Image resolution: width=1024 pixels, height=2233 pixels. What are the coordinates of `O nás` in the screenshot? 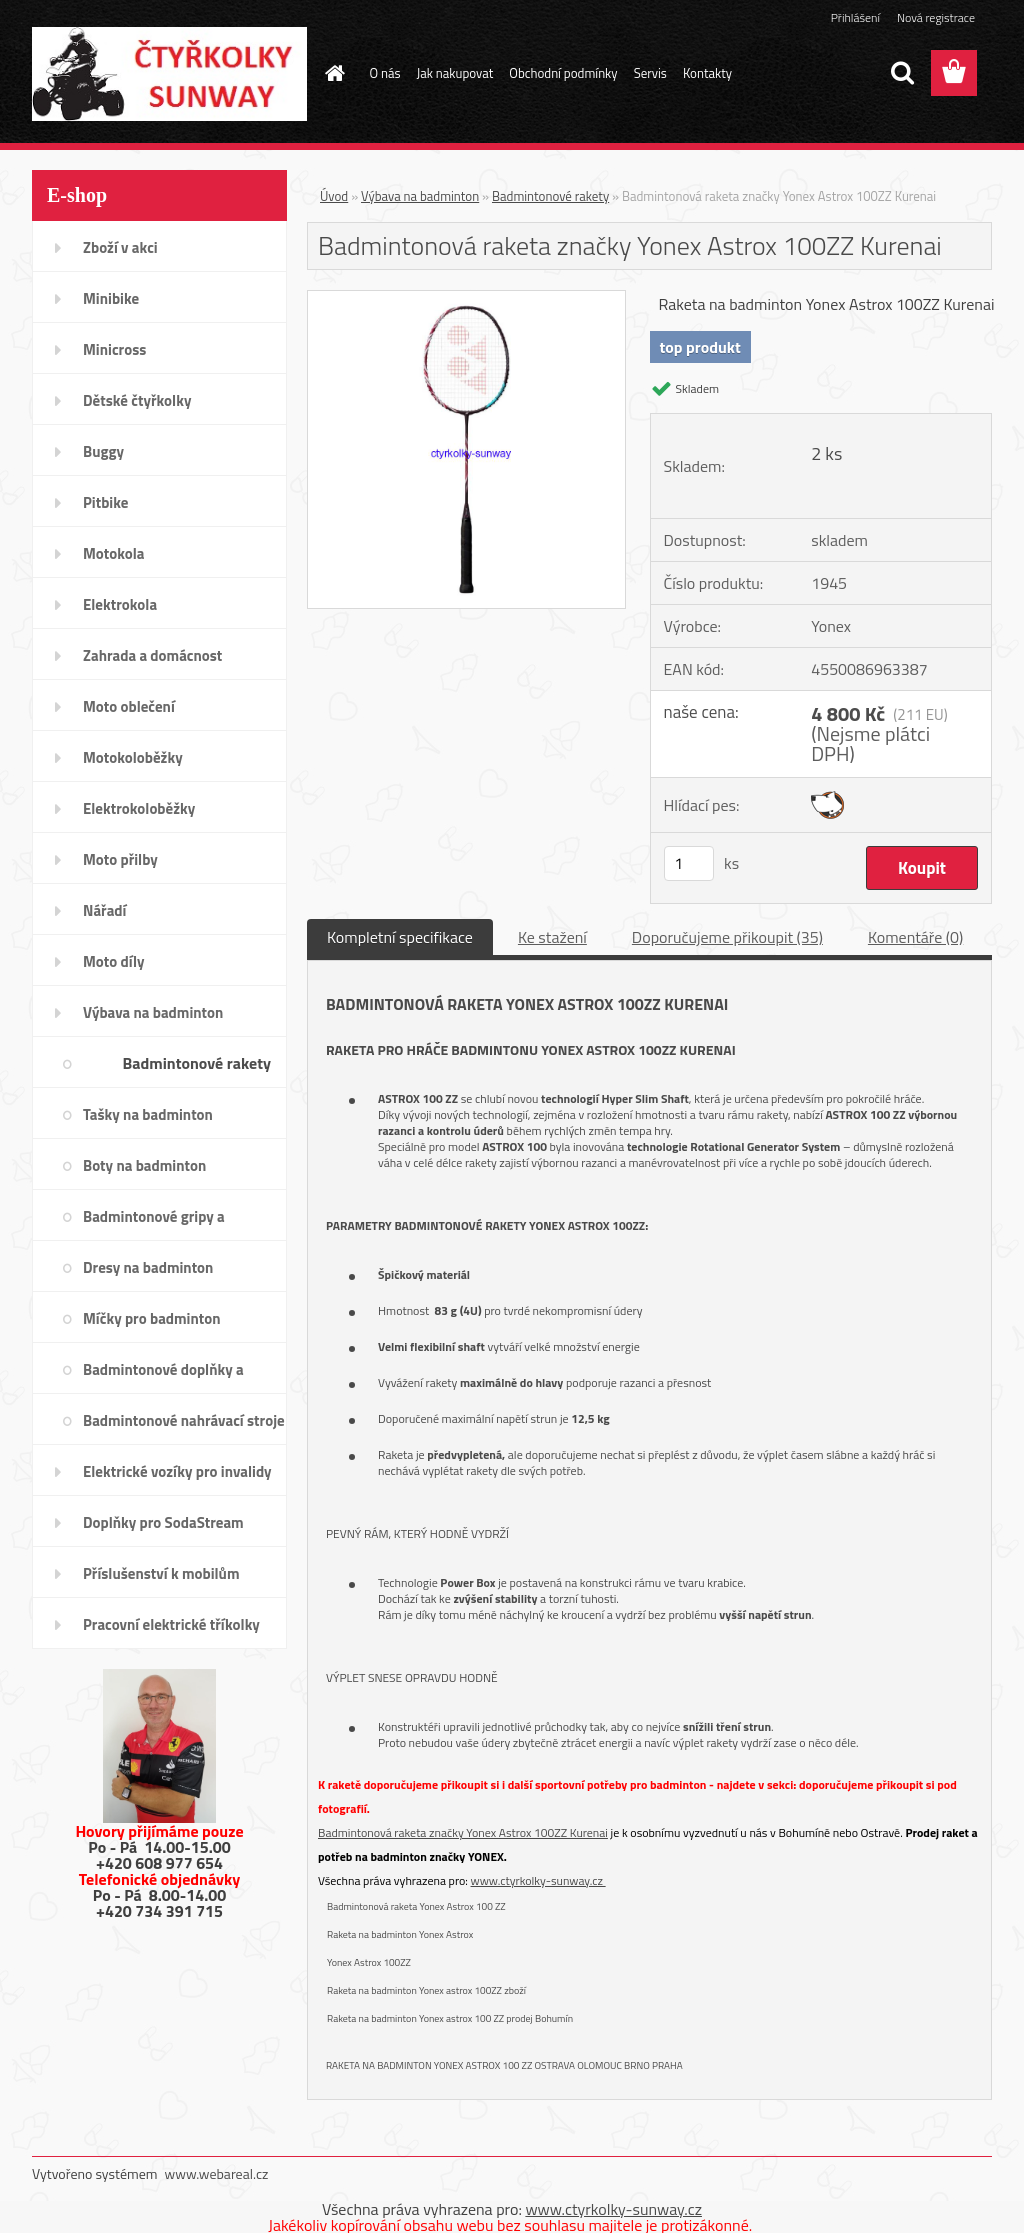 It's located at (385, 73).